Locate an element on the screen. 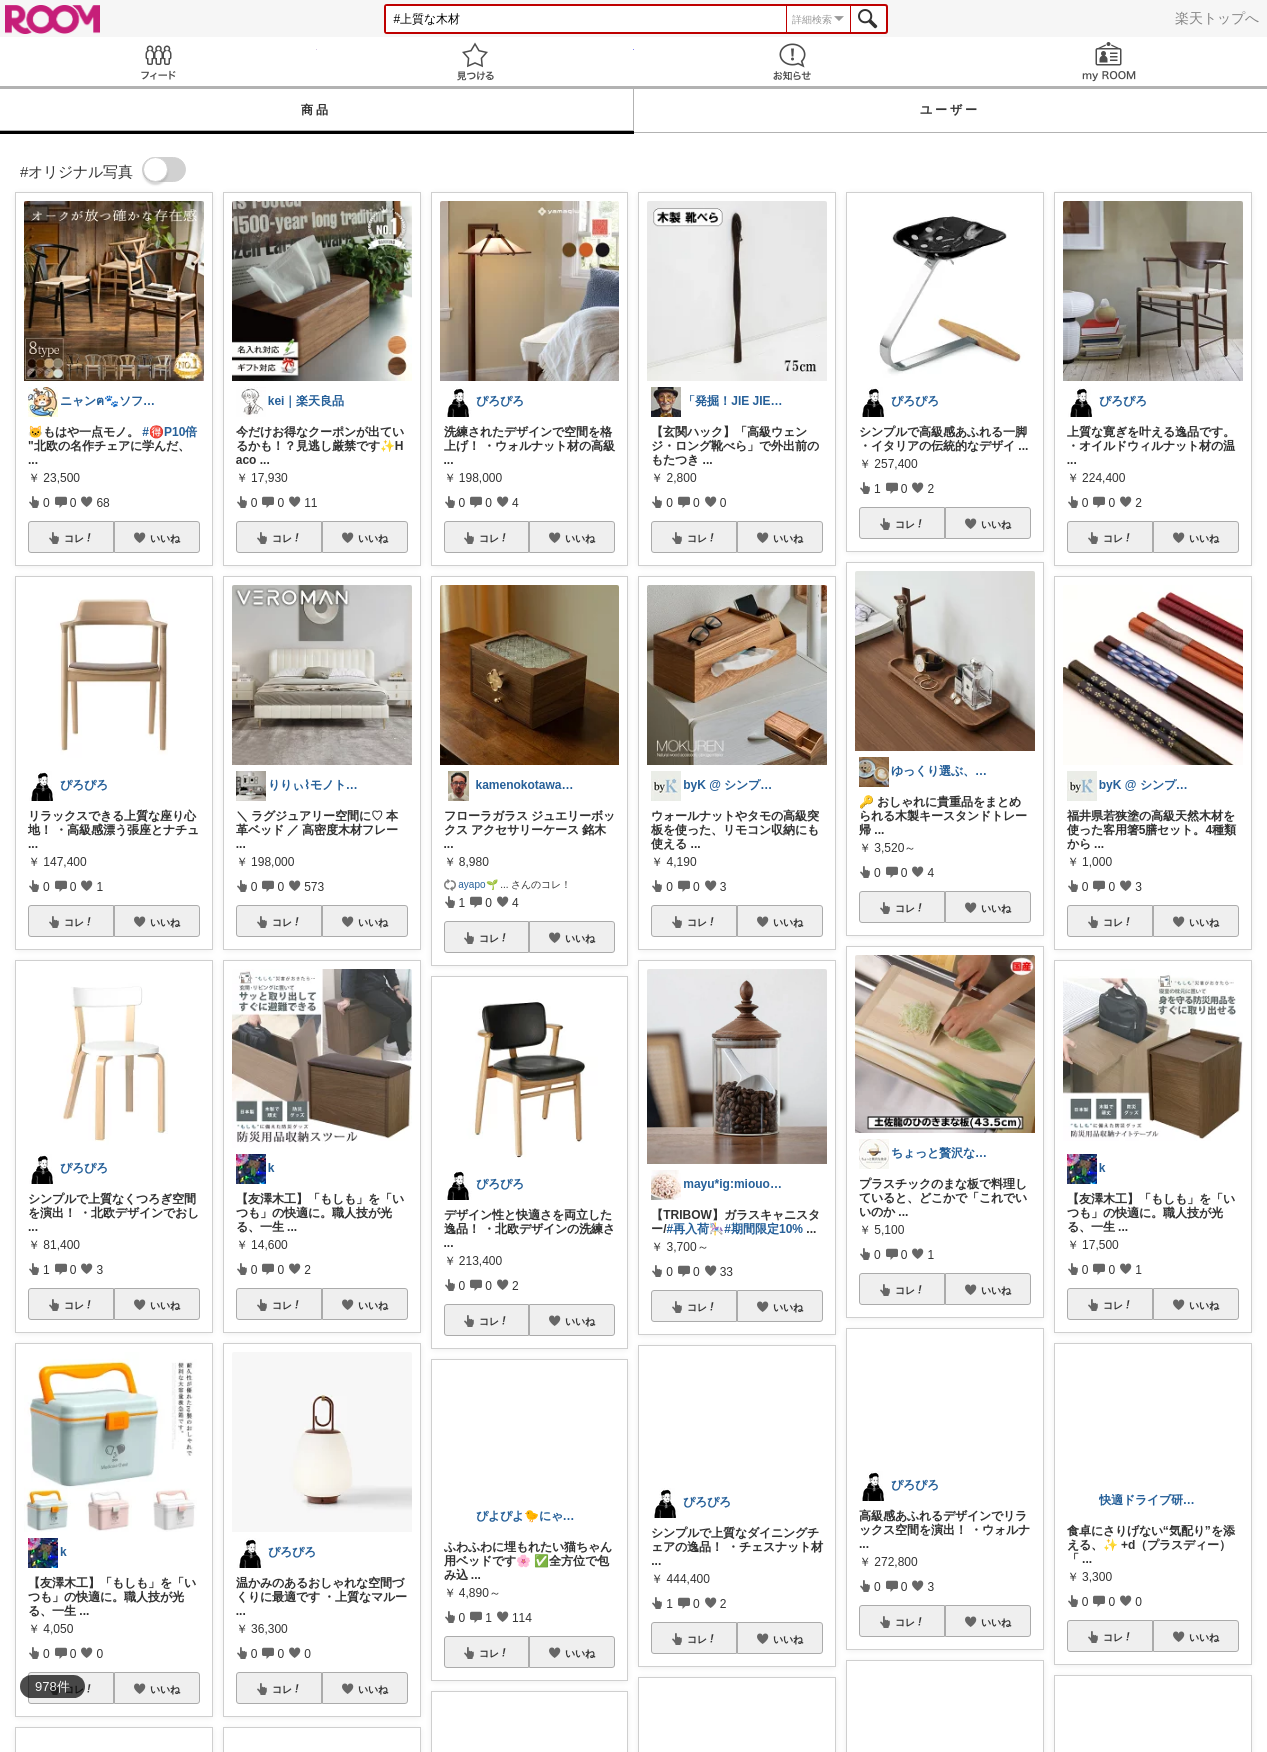 The image size is (1267, 1752). 見つける is located at coordinates (475, 61).